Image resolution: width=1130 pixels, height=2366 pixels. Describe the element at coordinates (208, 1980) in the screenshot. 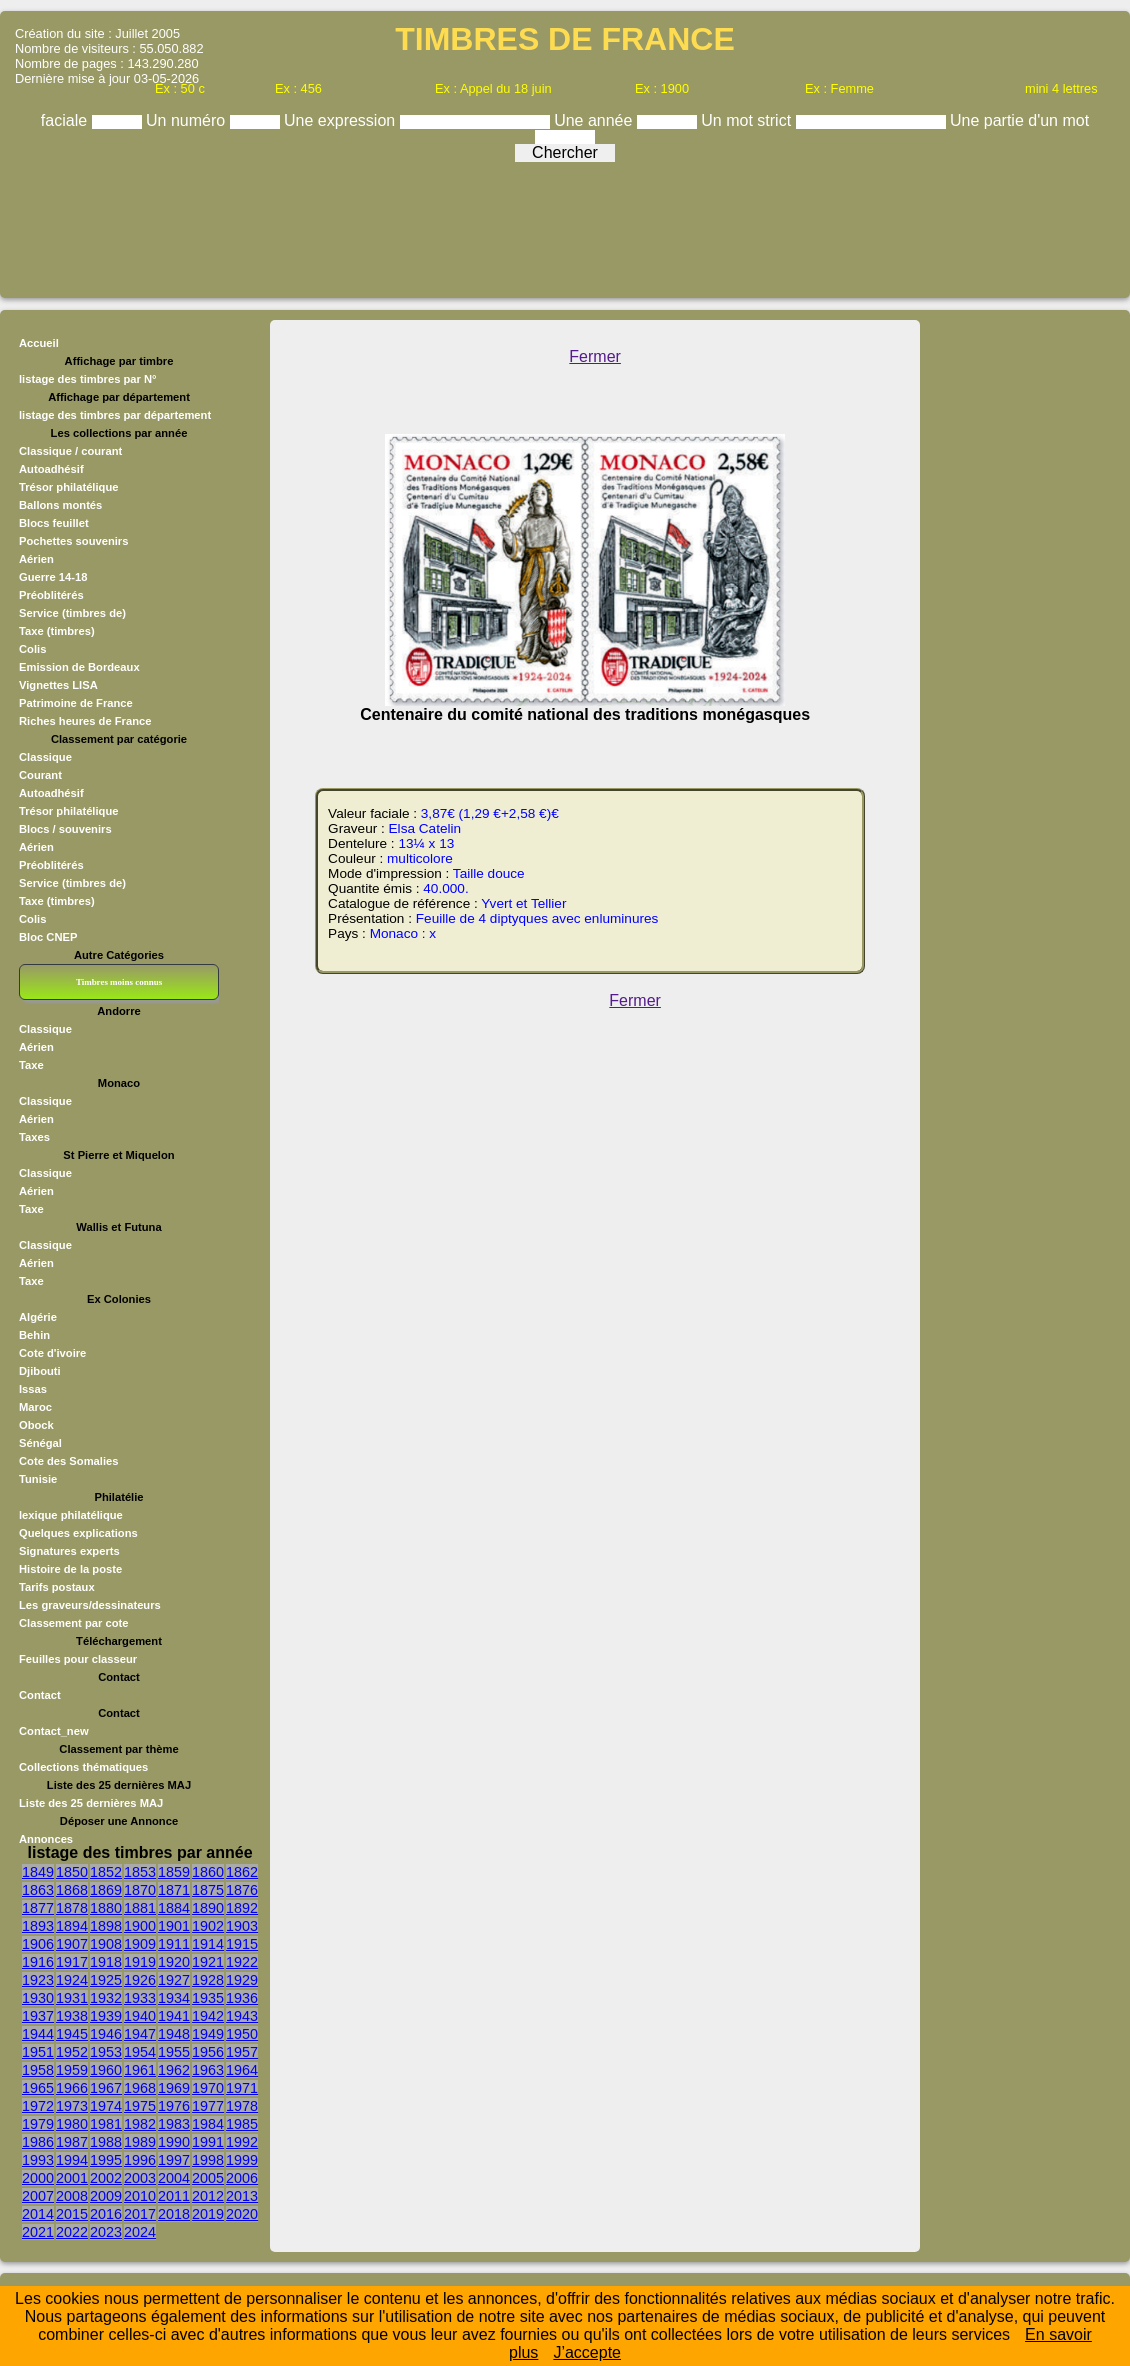

I see `1928` at that location.